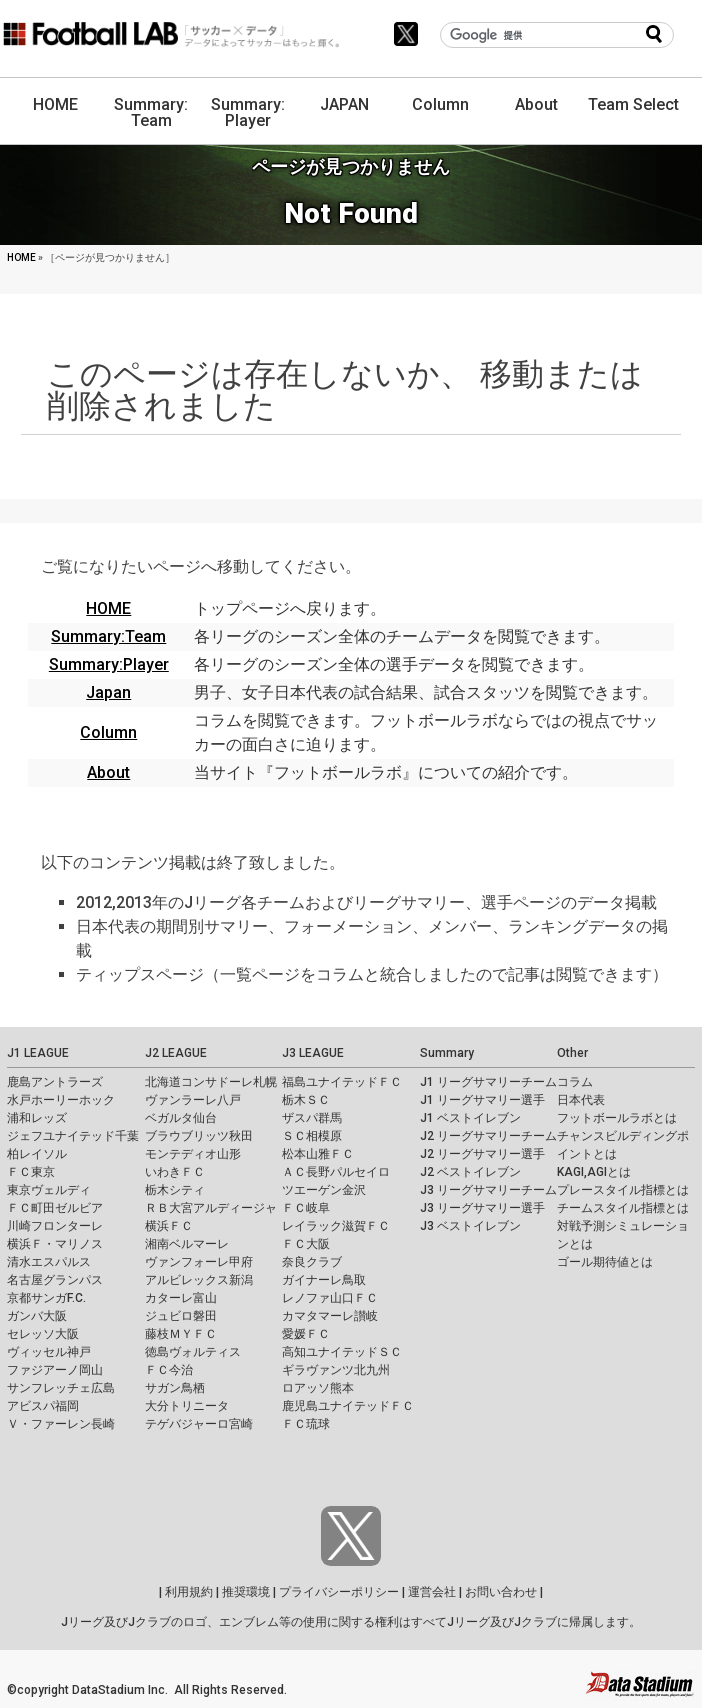  What do you see at coordinates (49, 1190) in the screenshot?
I see `東京ヴェルディ` at bounding box center [49, 1190].